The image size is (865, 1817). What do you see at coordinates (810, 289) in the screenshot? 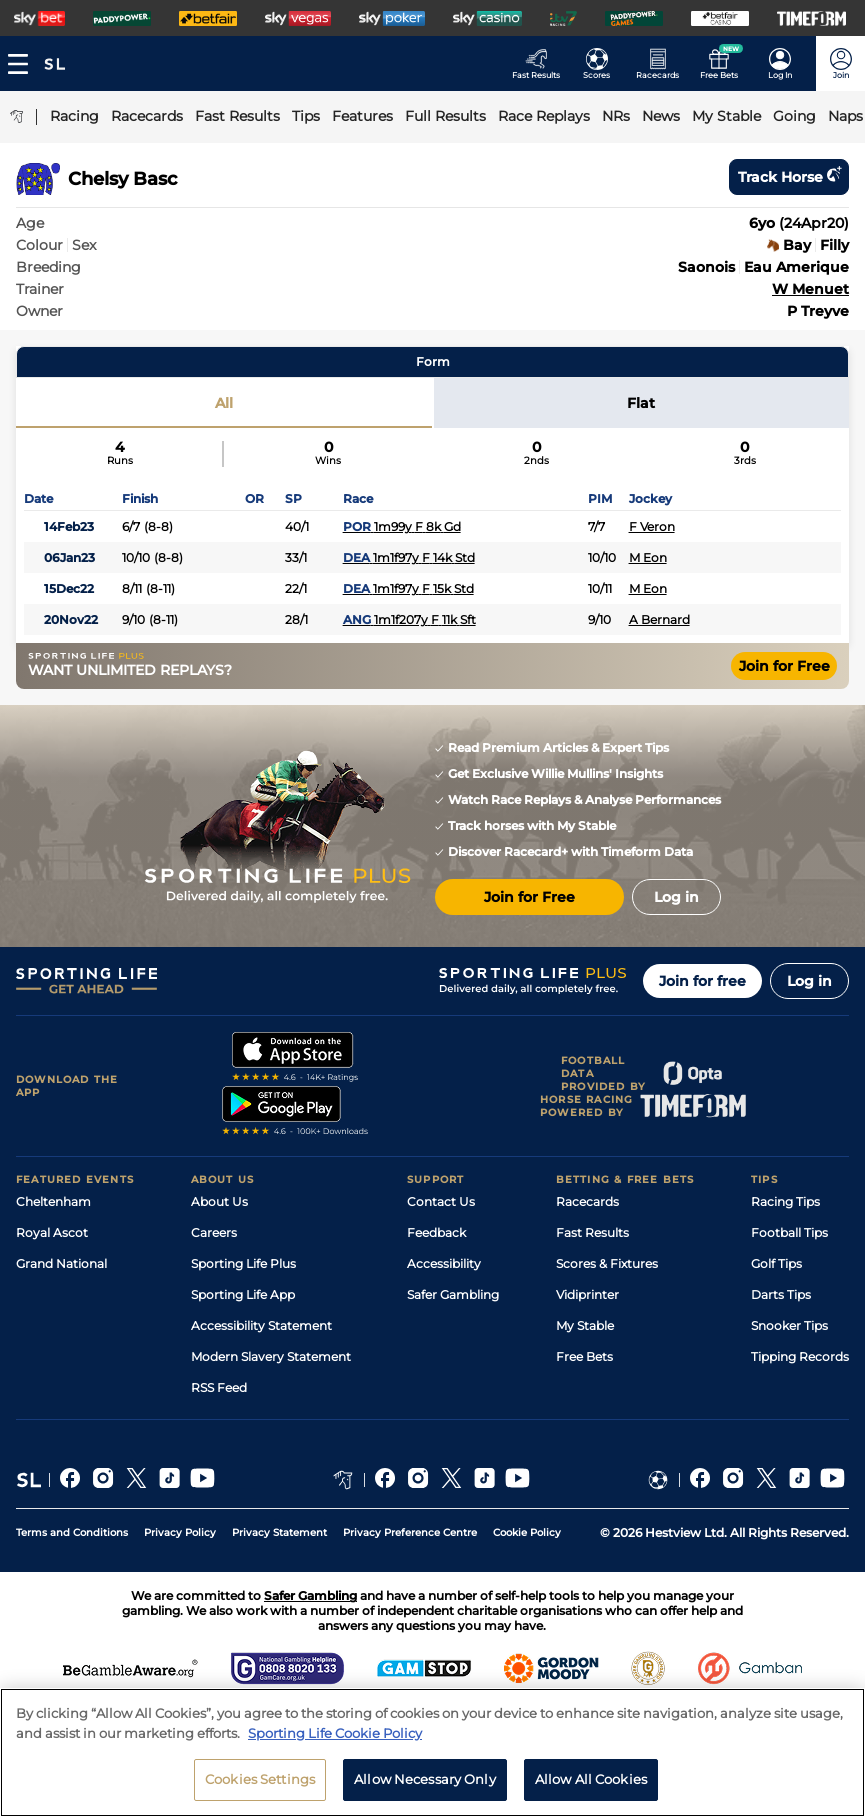
I see `W Menuet` at bounding box center [810, 289].